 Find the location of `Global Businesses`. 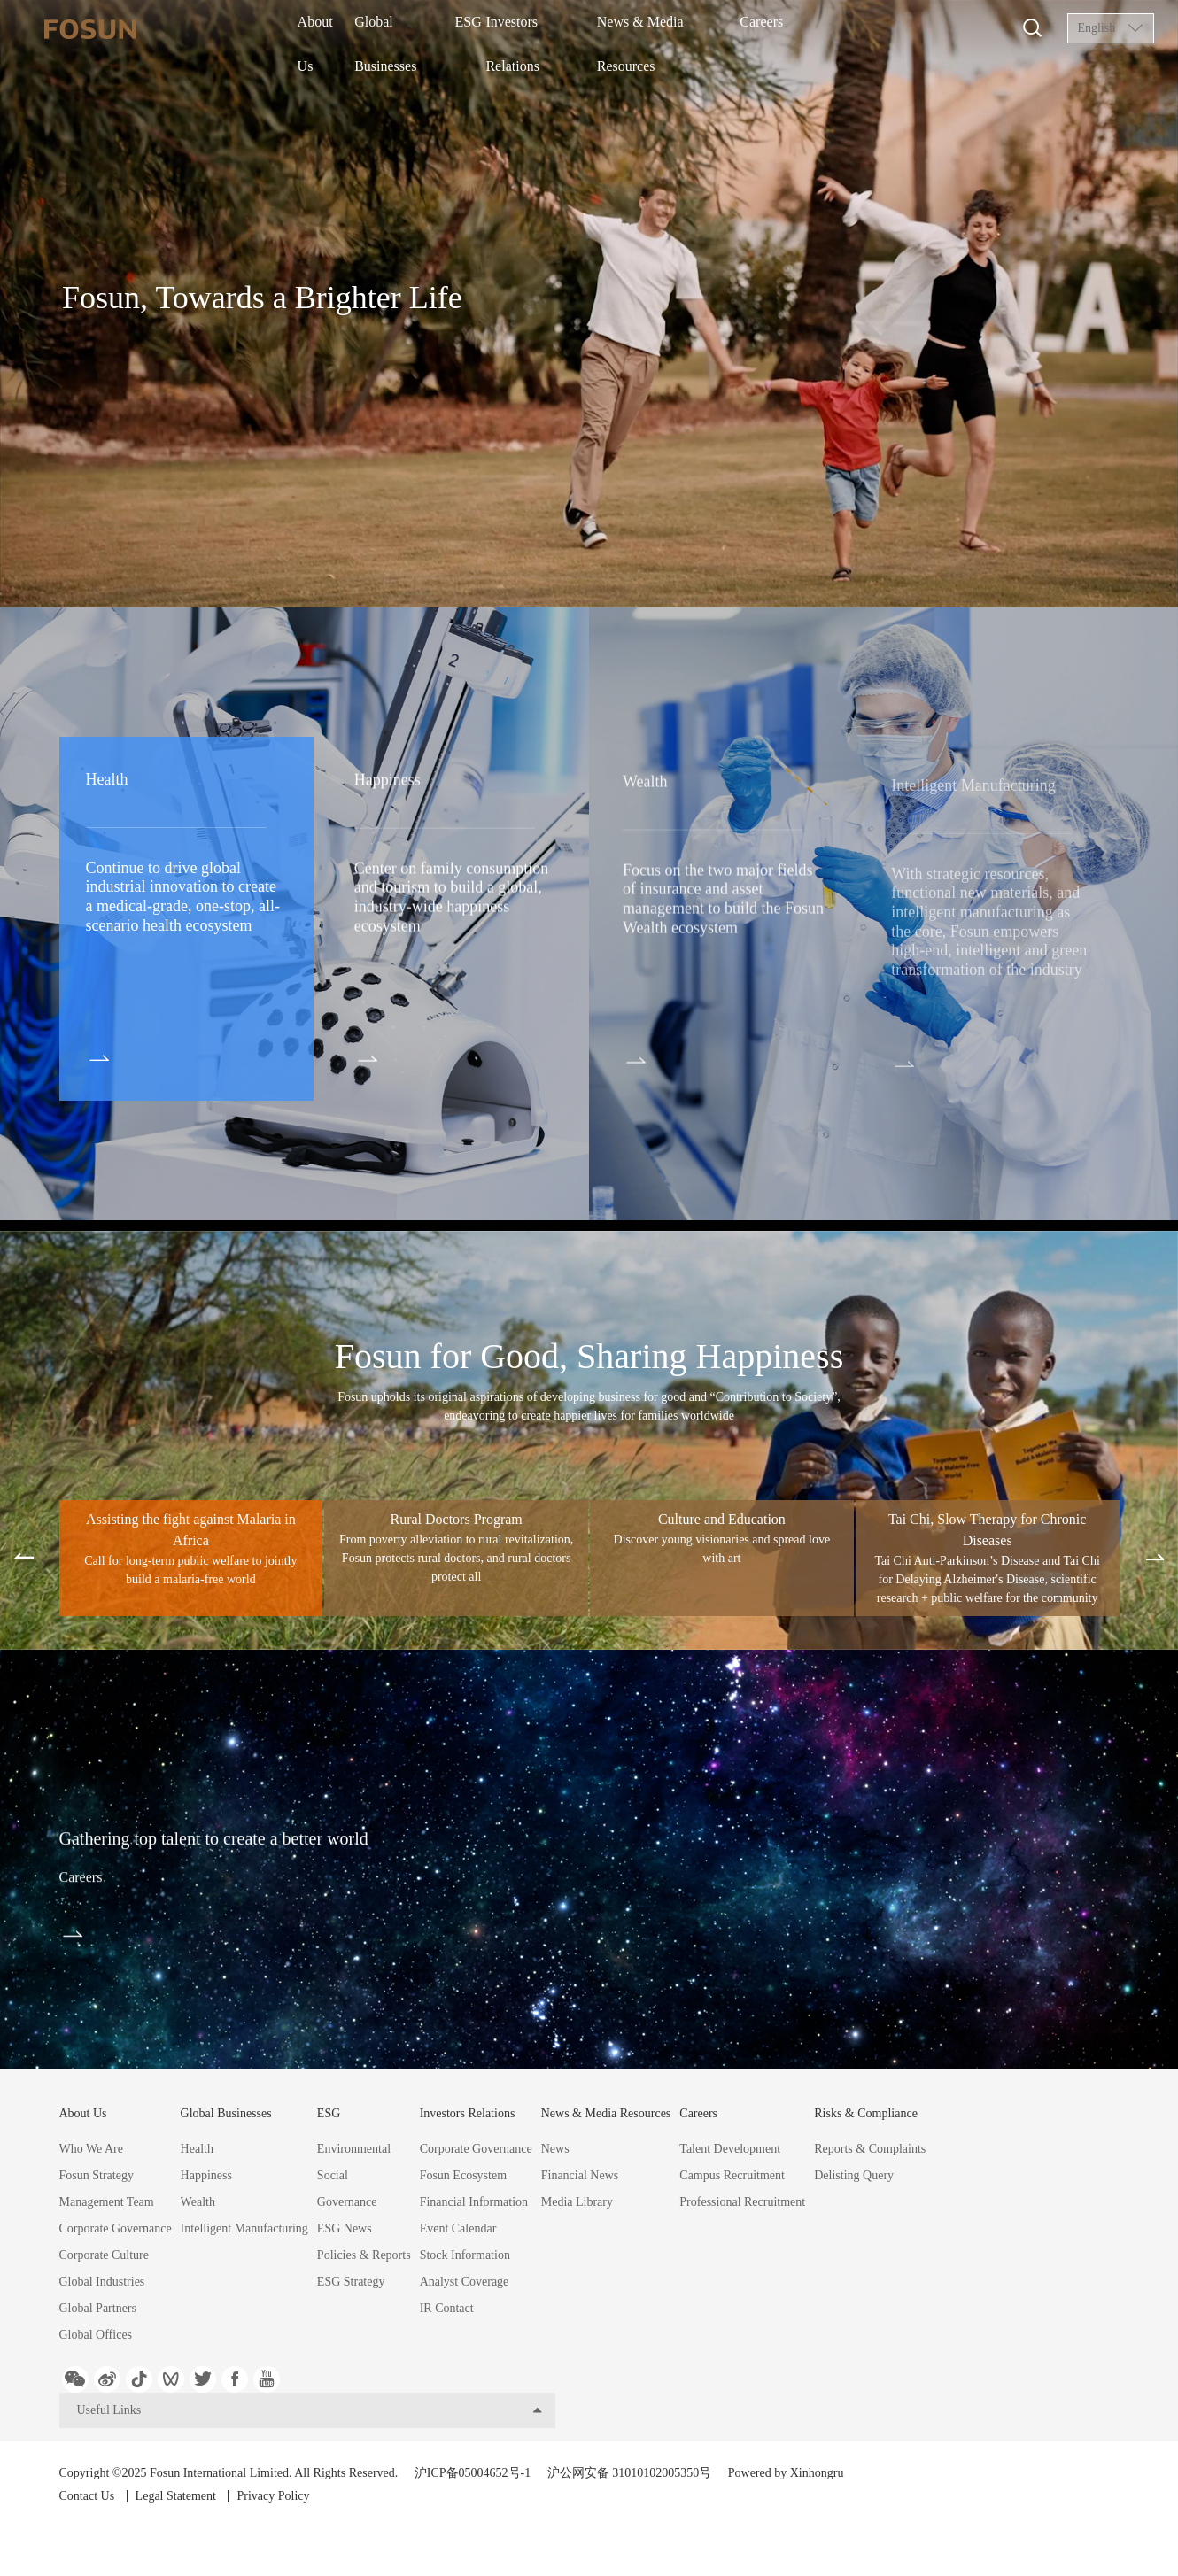

Global Businesses is located at coordinates (415, 28).